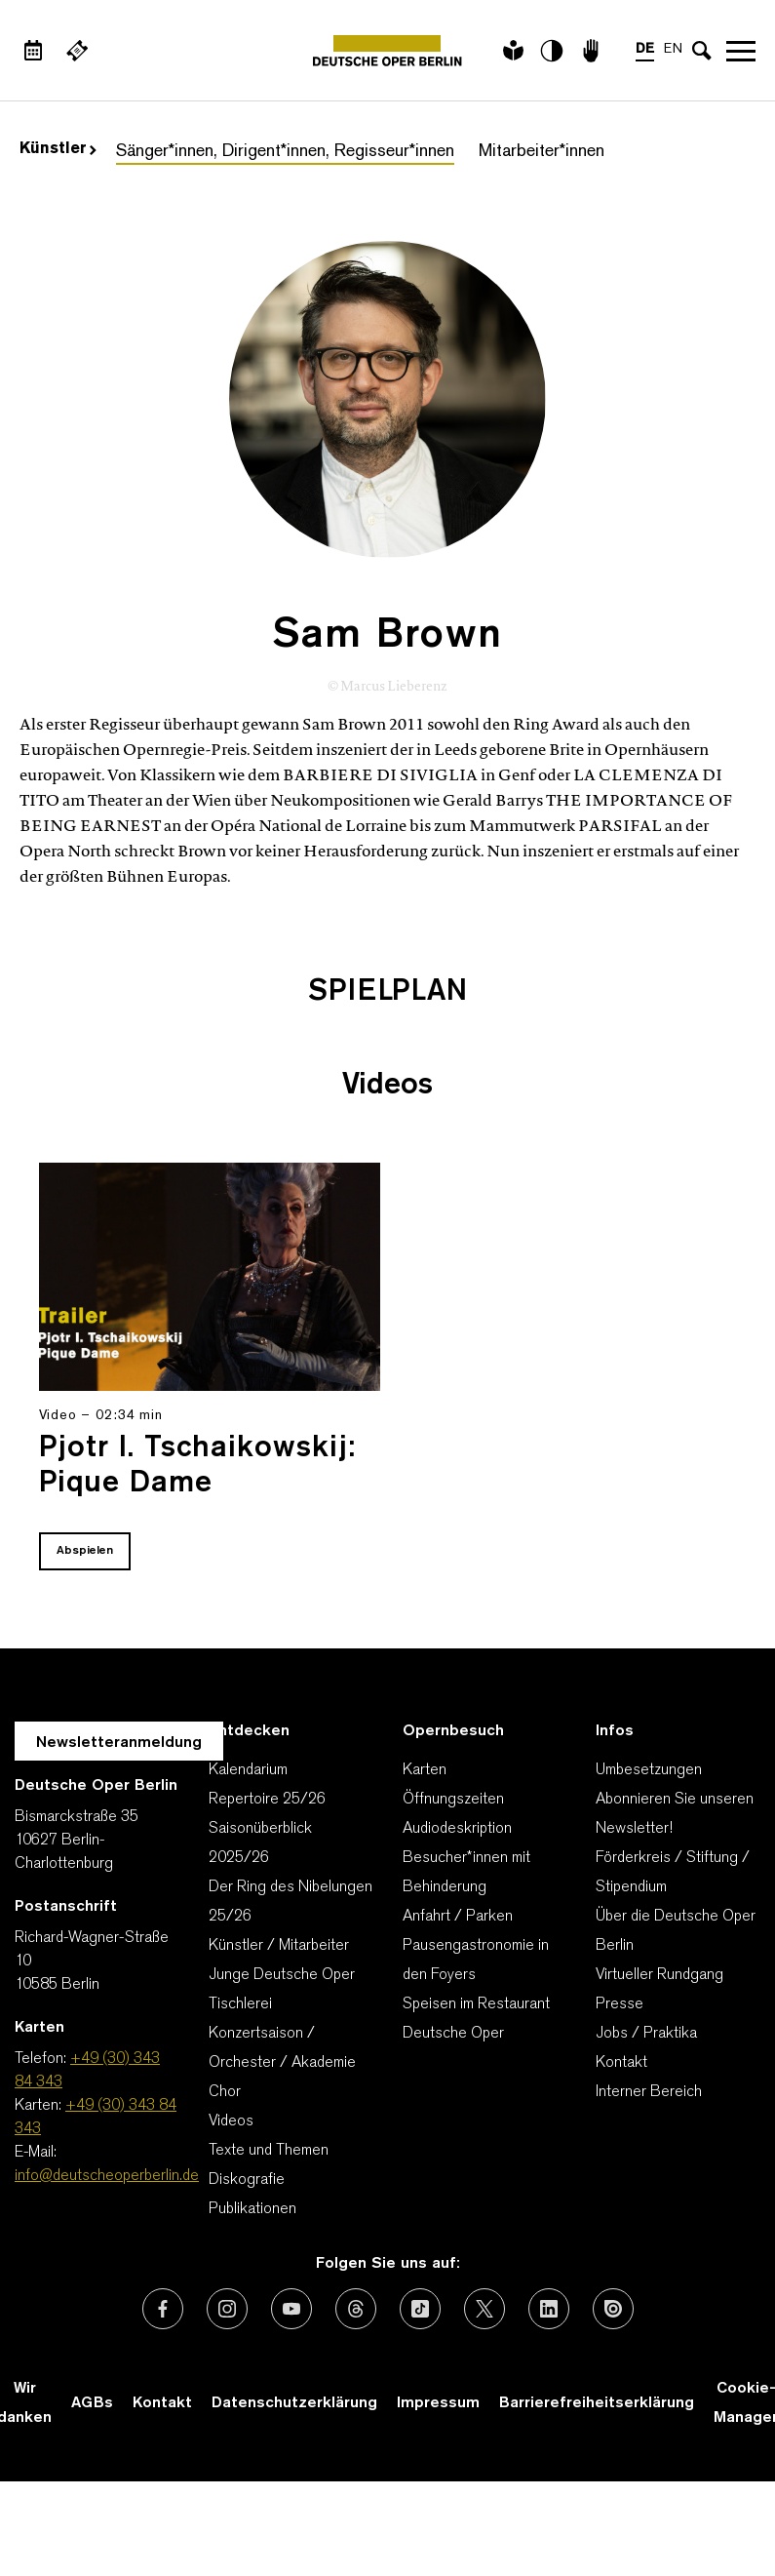  I want to click on Künstler / Mitarbeiter, so click(279, 1946).